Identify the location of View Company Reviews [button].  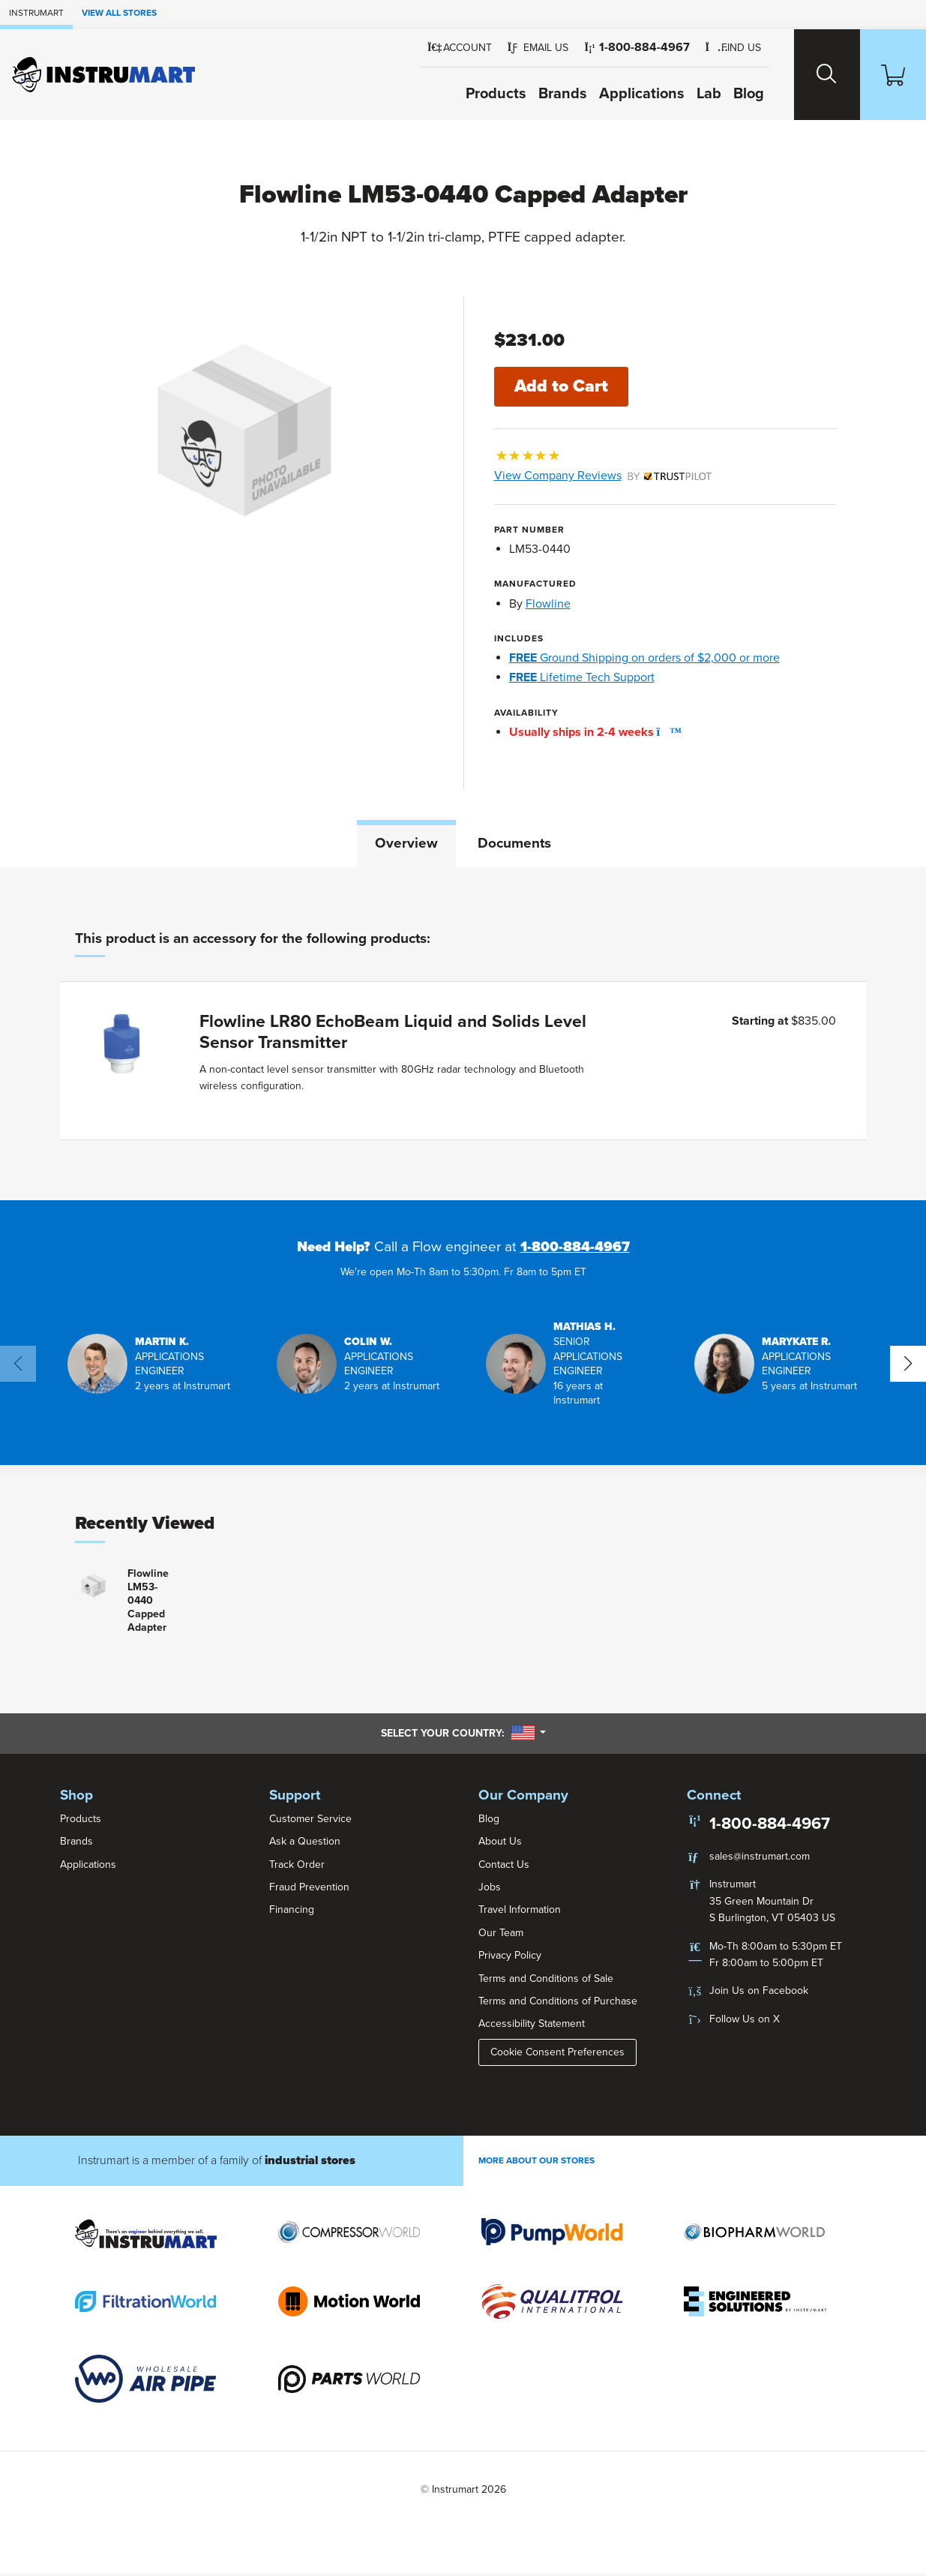
(603, 476).